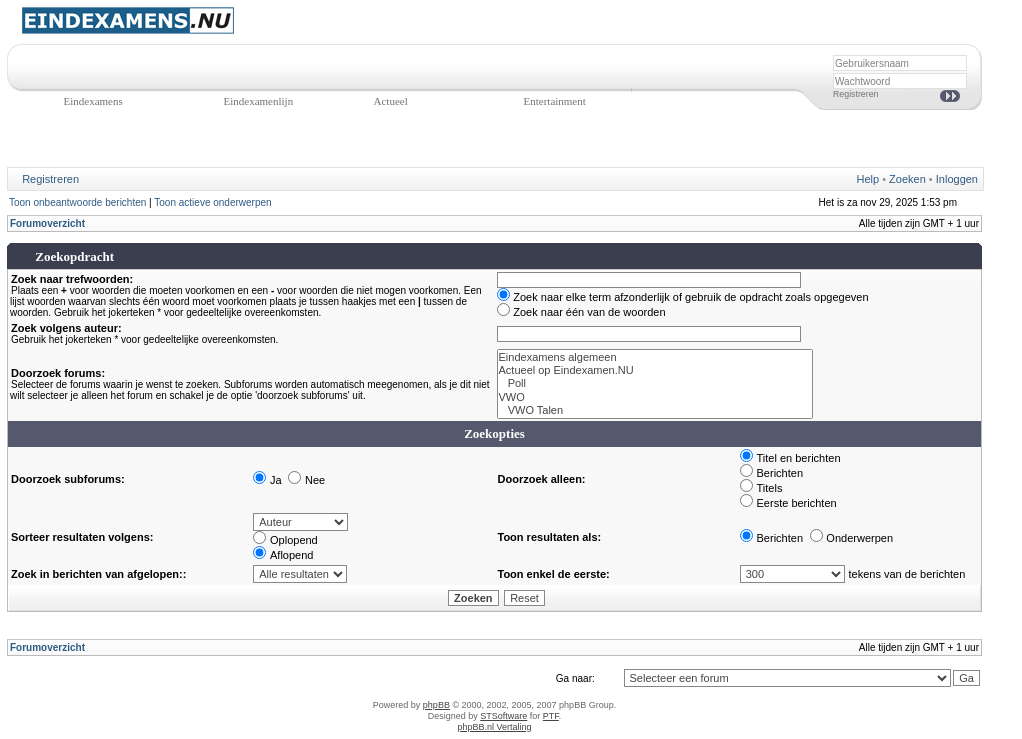 This screenshot has height=739, width=1022. What do you see at coordinates (47, 223) in the screenshot?
I see `Forumoverzicht` at bounding box center [47, 223].